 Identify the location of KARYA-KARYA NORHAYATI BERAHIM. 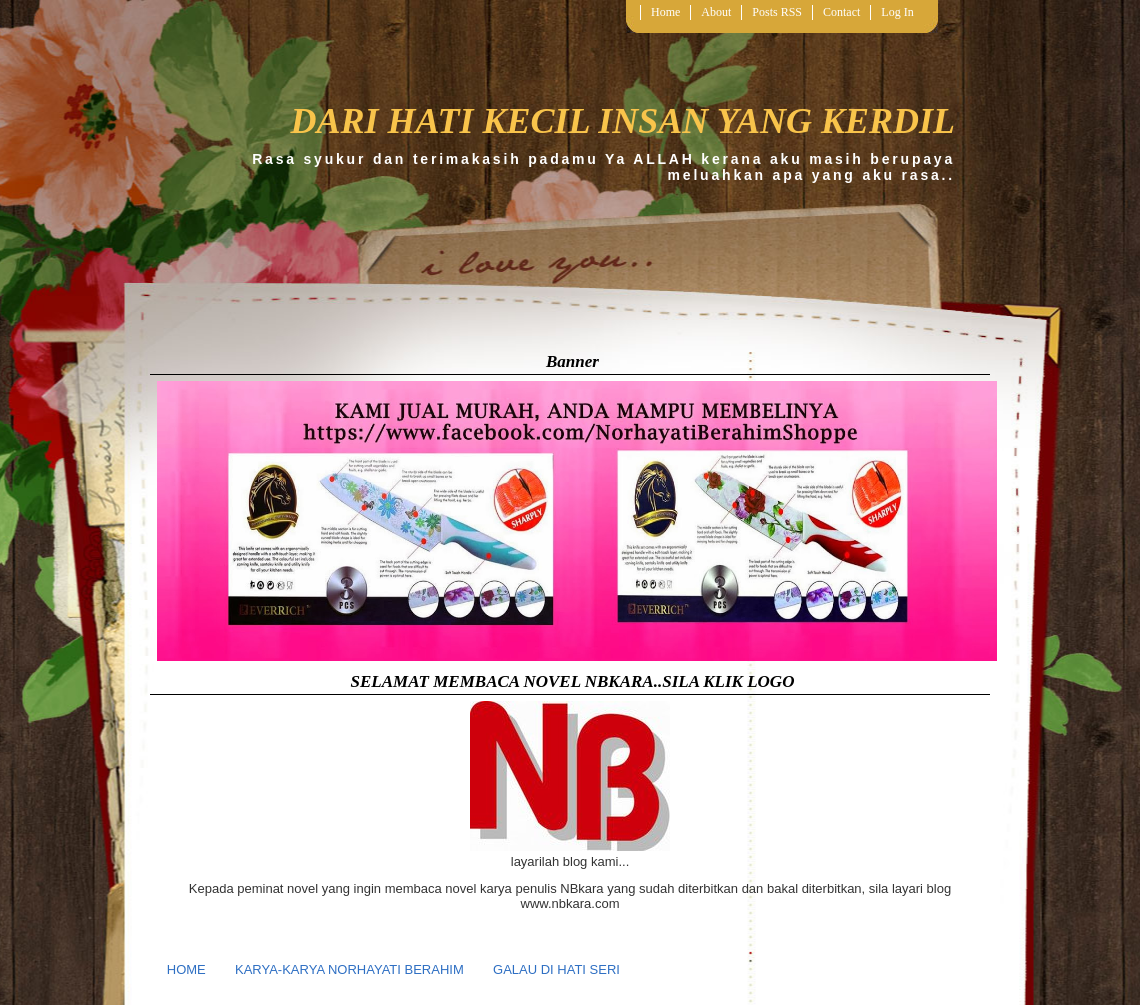
(349, 969).